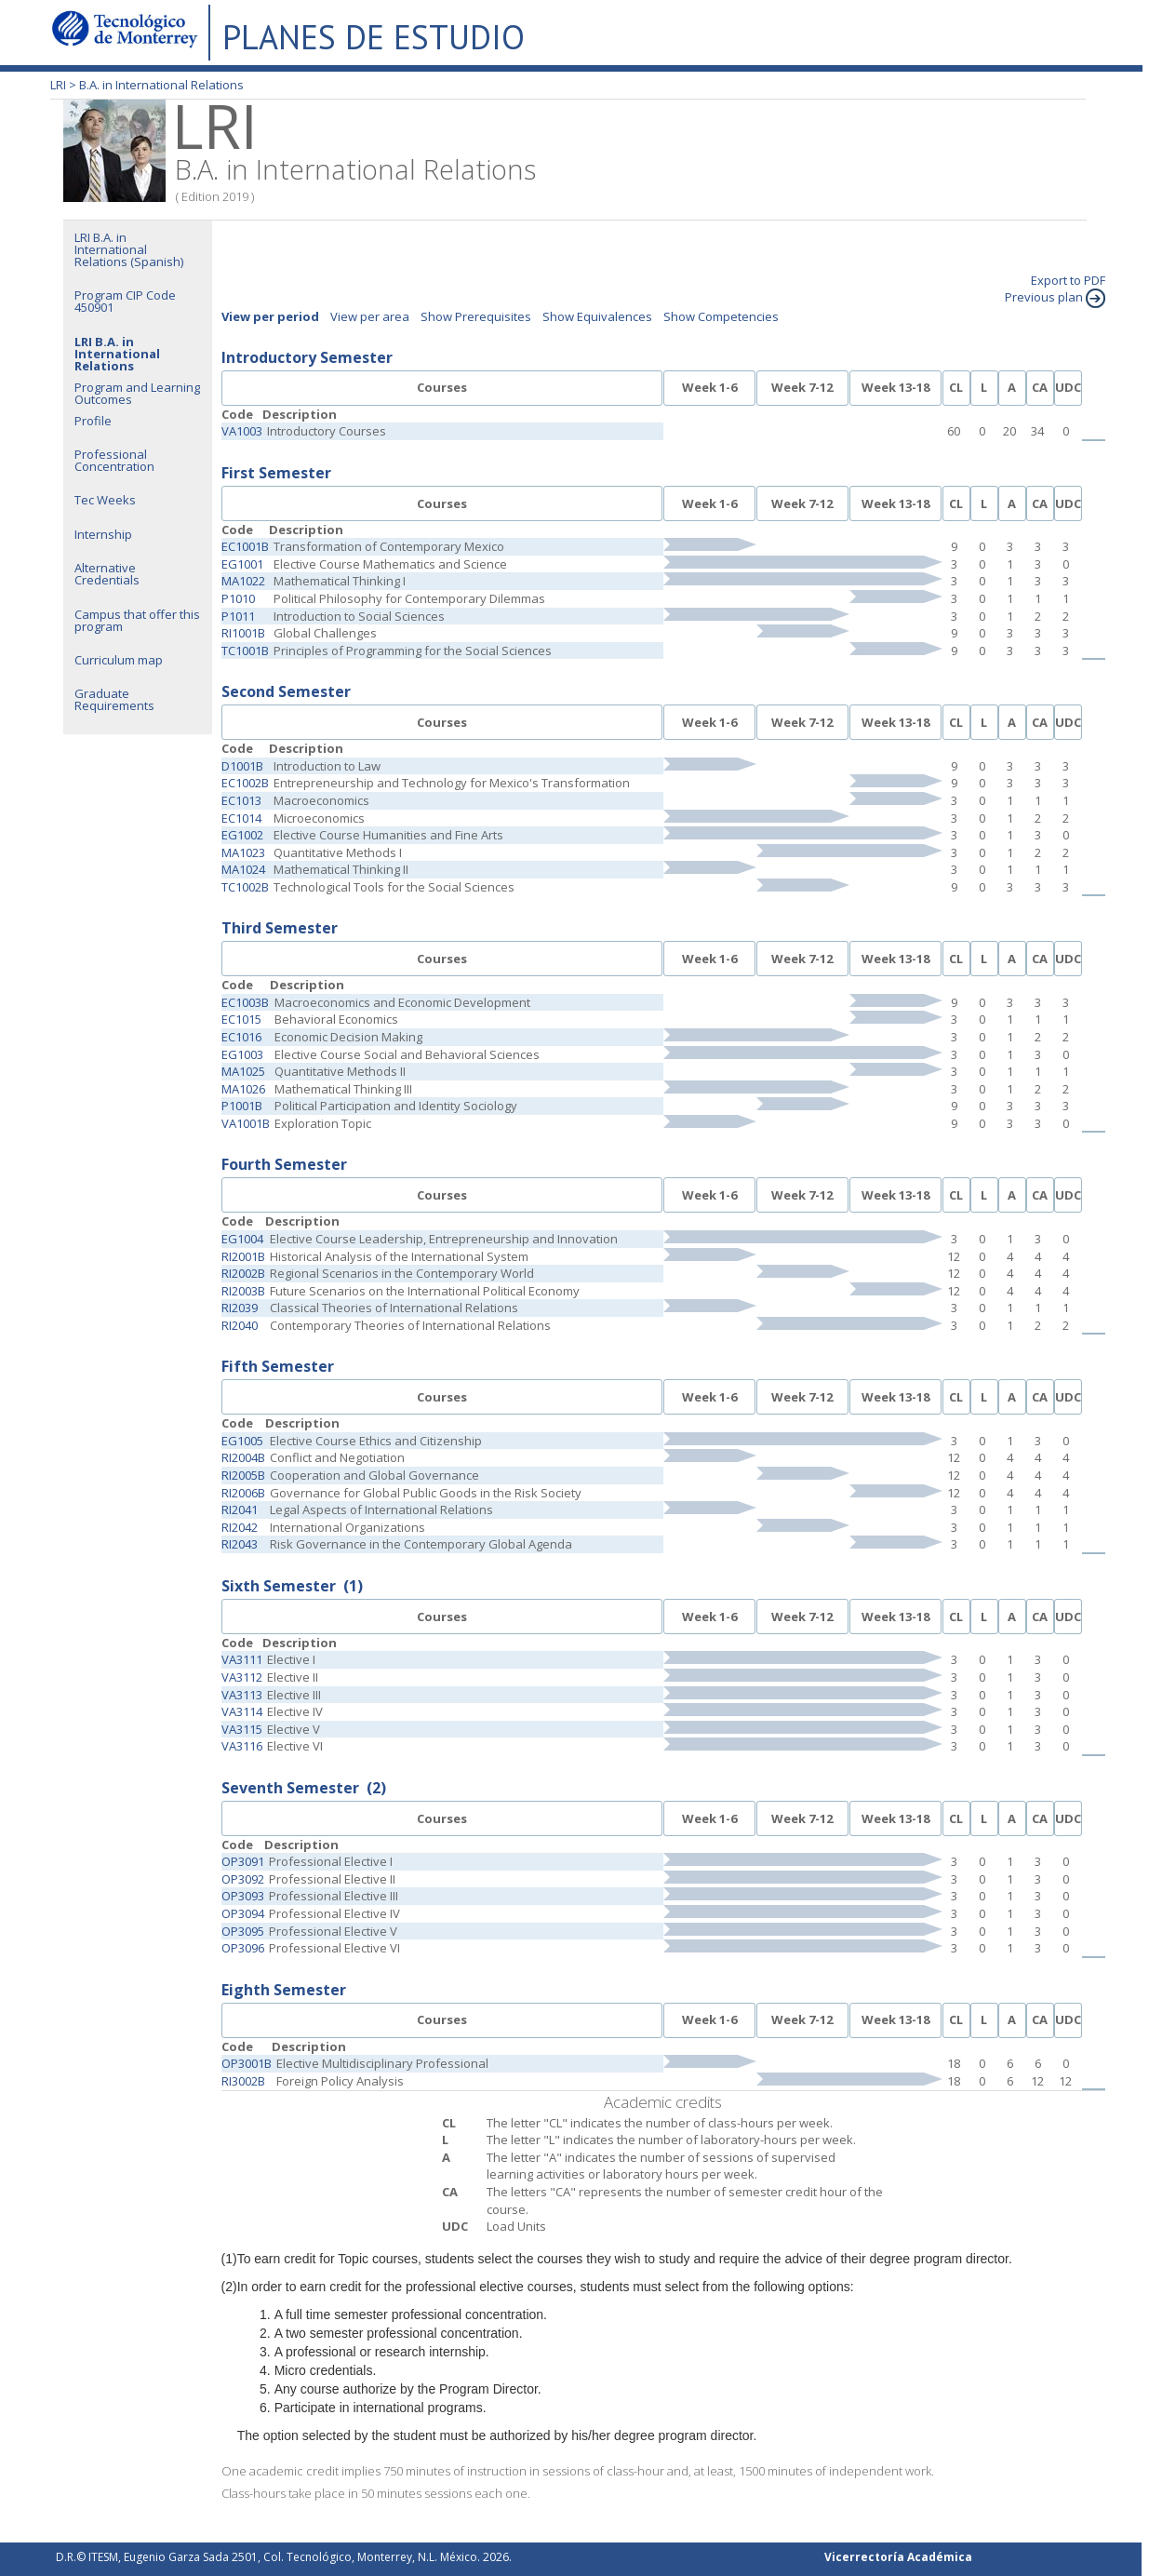  I want to click on RI2040, so click(239, 1325).